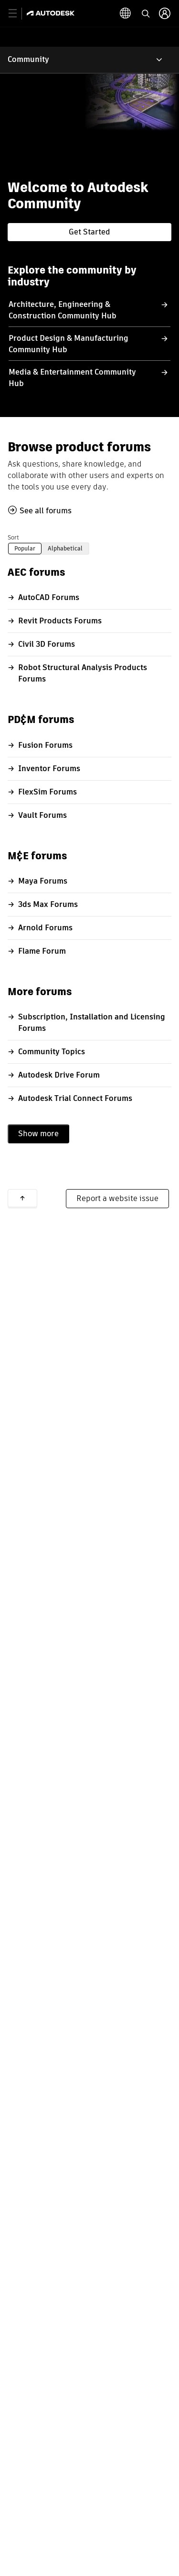 This screenshot has height=2576, width=179. I want to click on AutoCAD Forums, so click(48, 597).